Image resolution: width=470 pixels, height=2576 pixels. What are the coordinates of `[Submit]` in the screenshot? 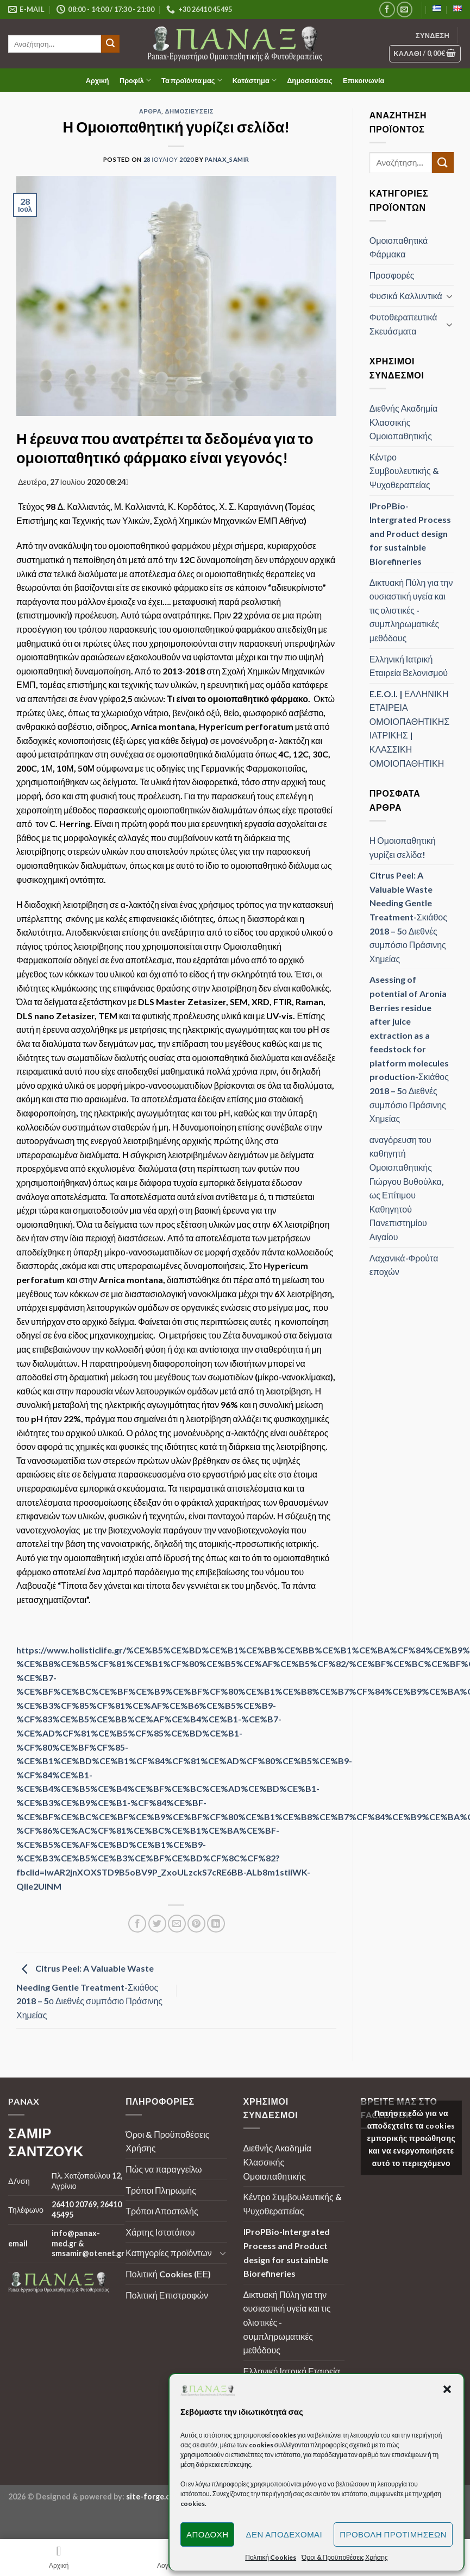 It's located at (110, 44).